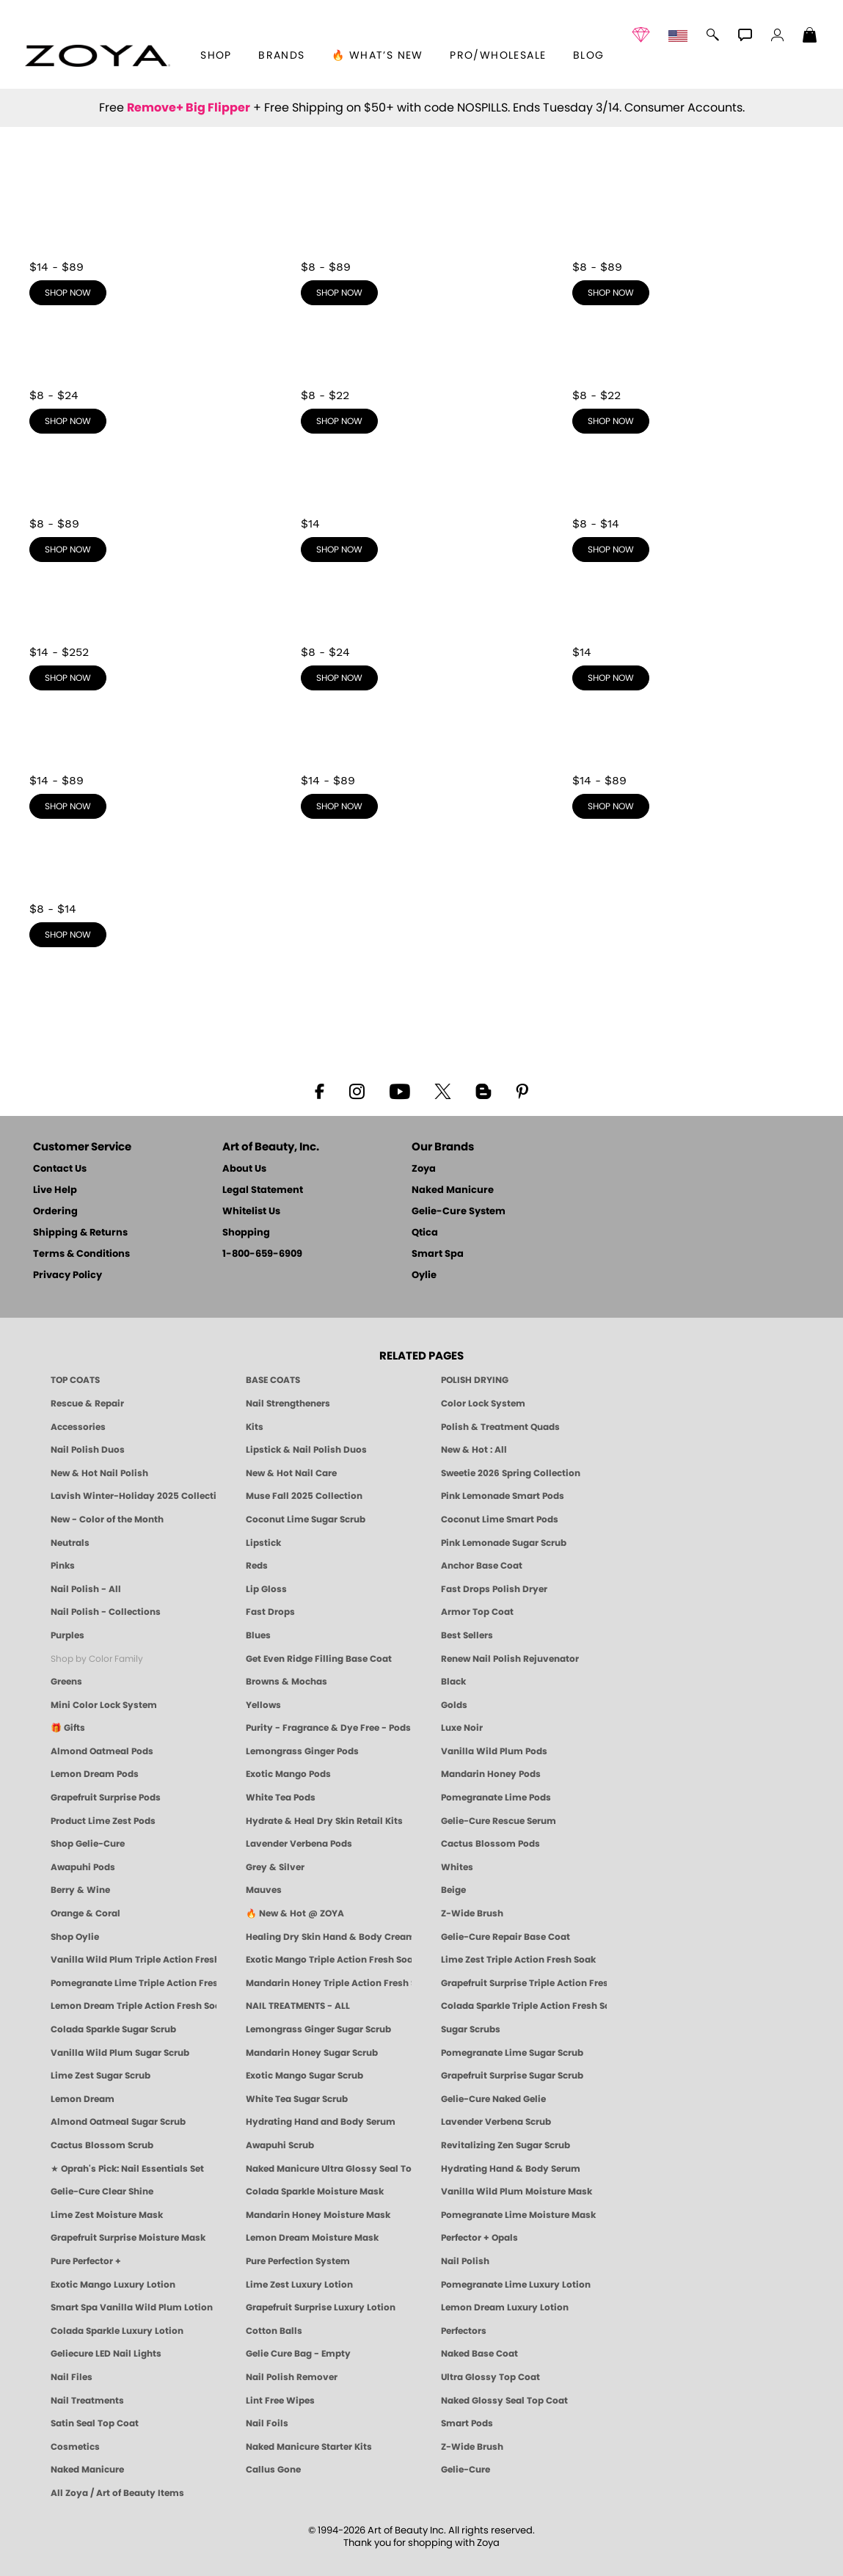 This screenshot has height=2576, width=843. What do you see at coordinates (280, 1797) in the screenshot?
I see `White Tea Pods [PEDICURE SYSTEM: Single Use Pods | White Tea | Smart Spa]` at bounding box center [280, 1797].